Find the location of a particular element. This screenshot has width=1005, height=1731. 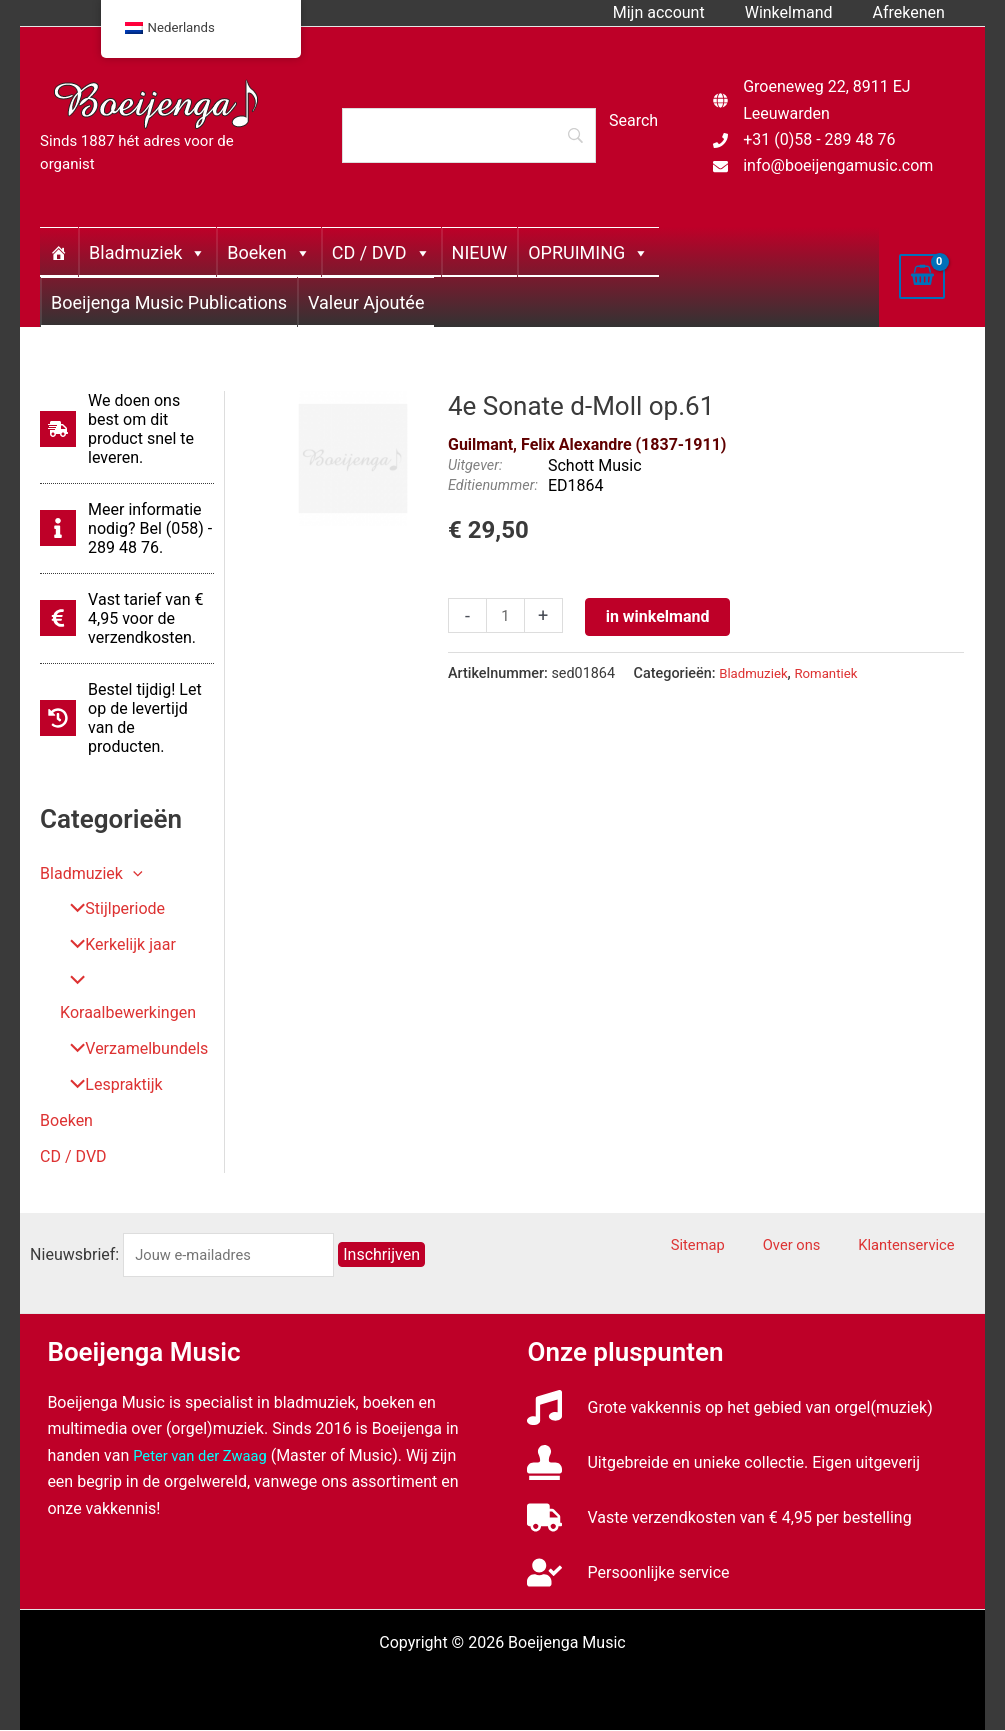

CD / DVD is located at coordinates (381, 252).